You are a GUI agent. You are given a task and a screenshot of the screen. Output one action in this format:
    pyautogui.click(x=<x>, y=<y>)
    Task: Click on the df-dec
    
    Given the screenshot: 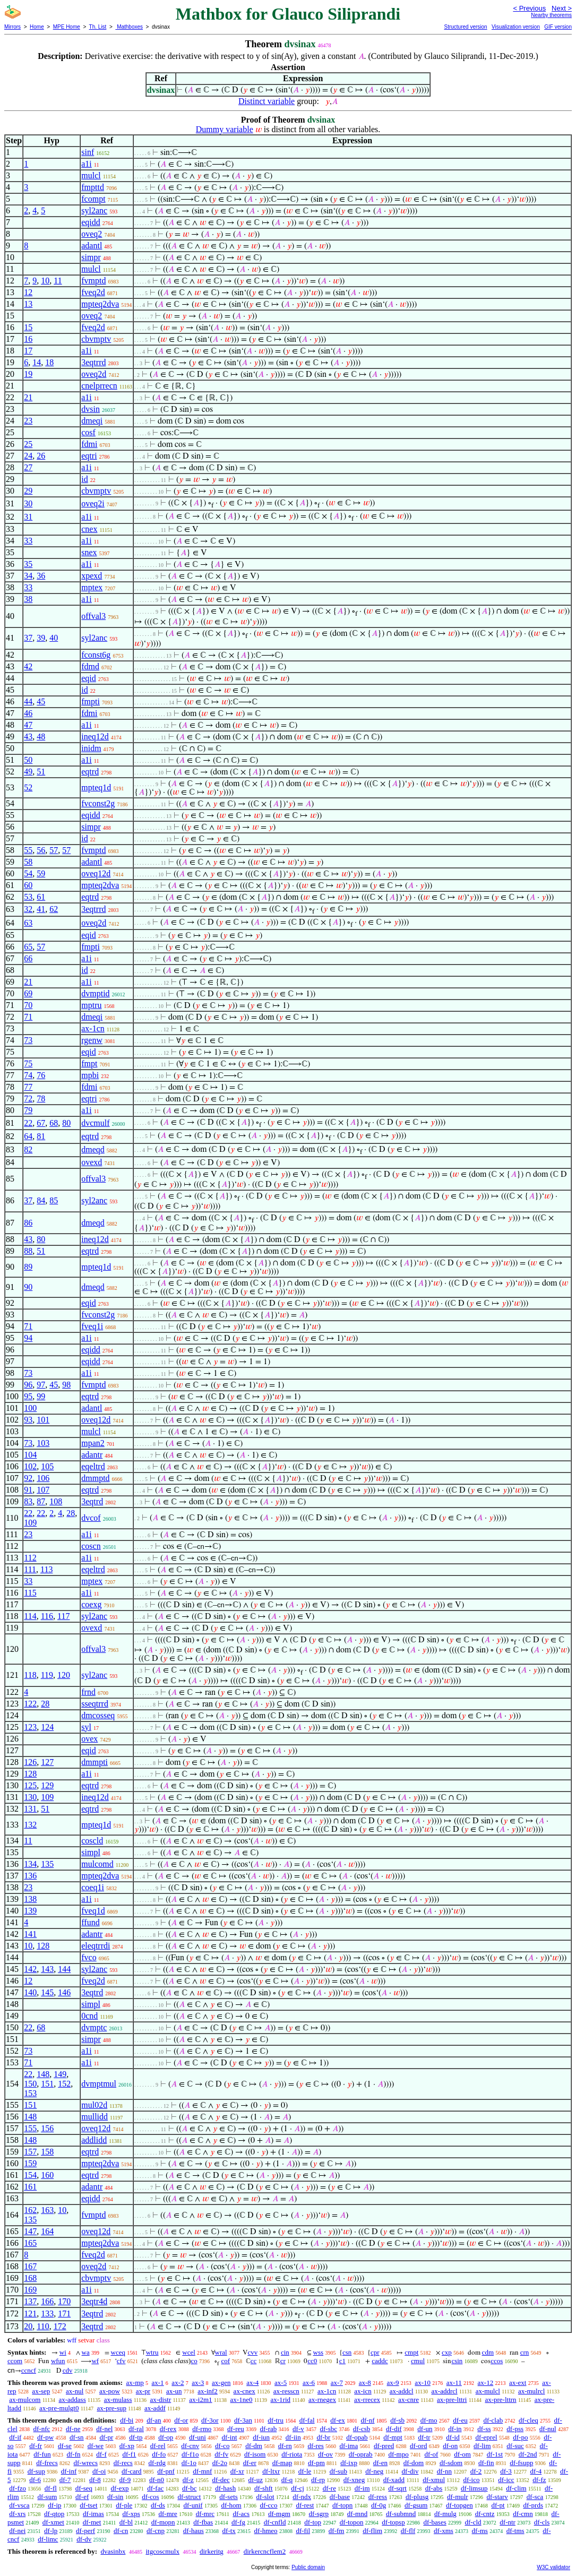 What is the action you would take?
    pyautogui.click(x=221, y=2480)
    